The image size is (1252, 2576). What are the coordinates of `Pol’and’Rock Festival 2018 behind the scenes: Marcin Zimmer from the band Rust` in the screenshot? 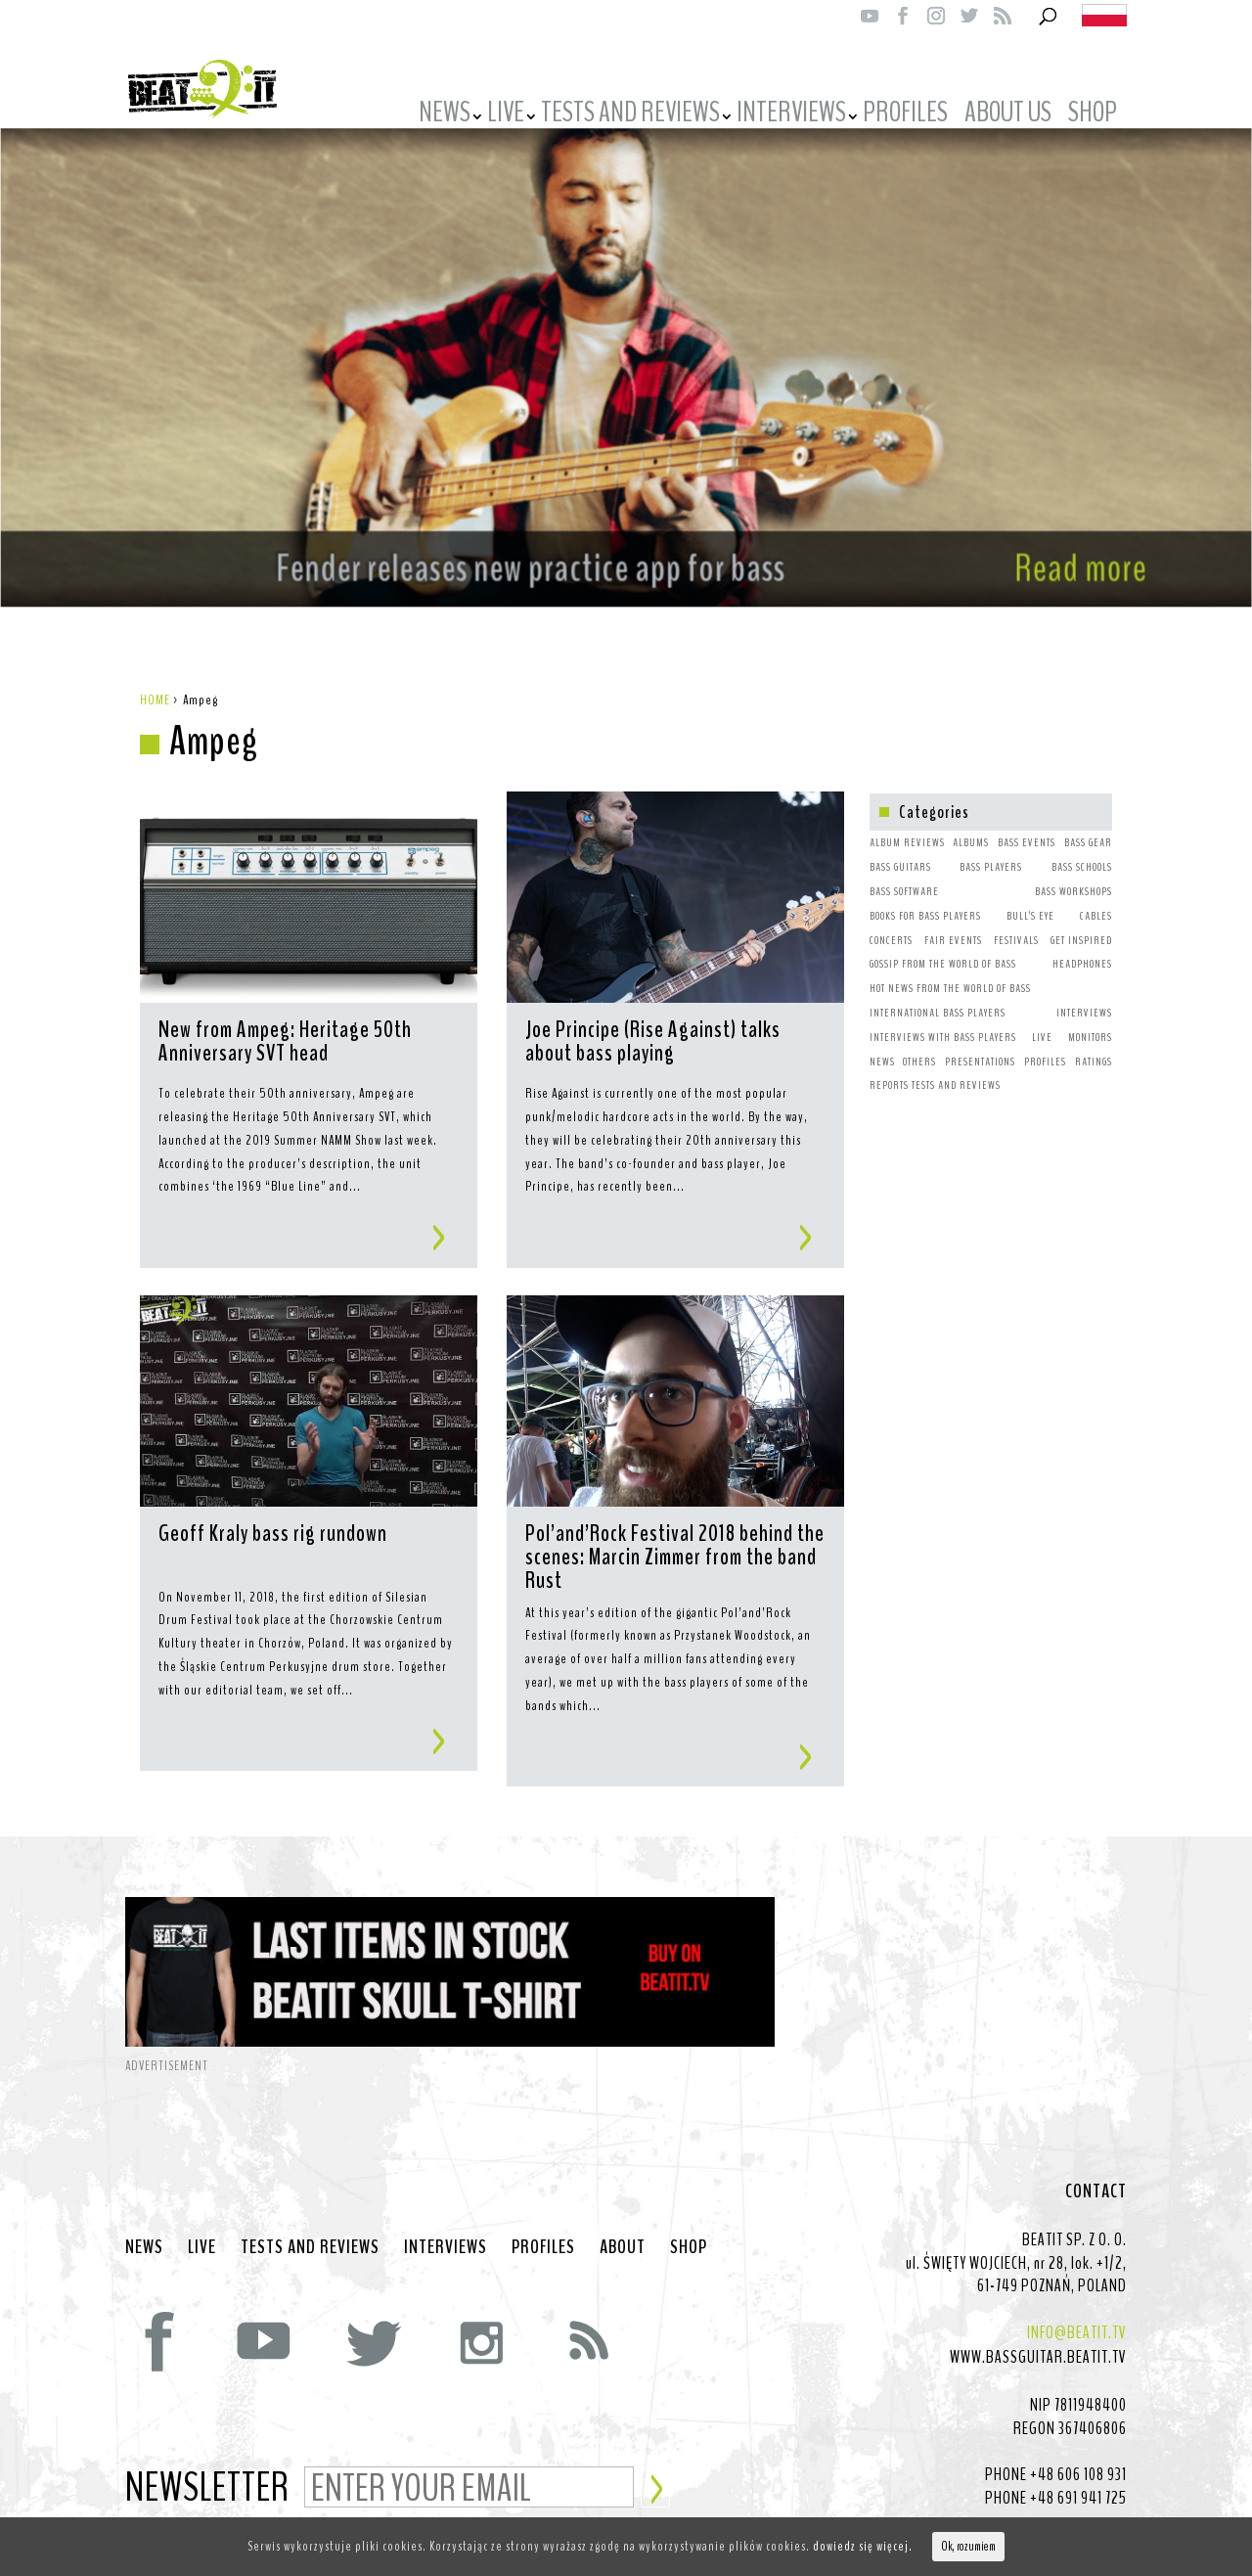 It's located at (675, 1537).